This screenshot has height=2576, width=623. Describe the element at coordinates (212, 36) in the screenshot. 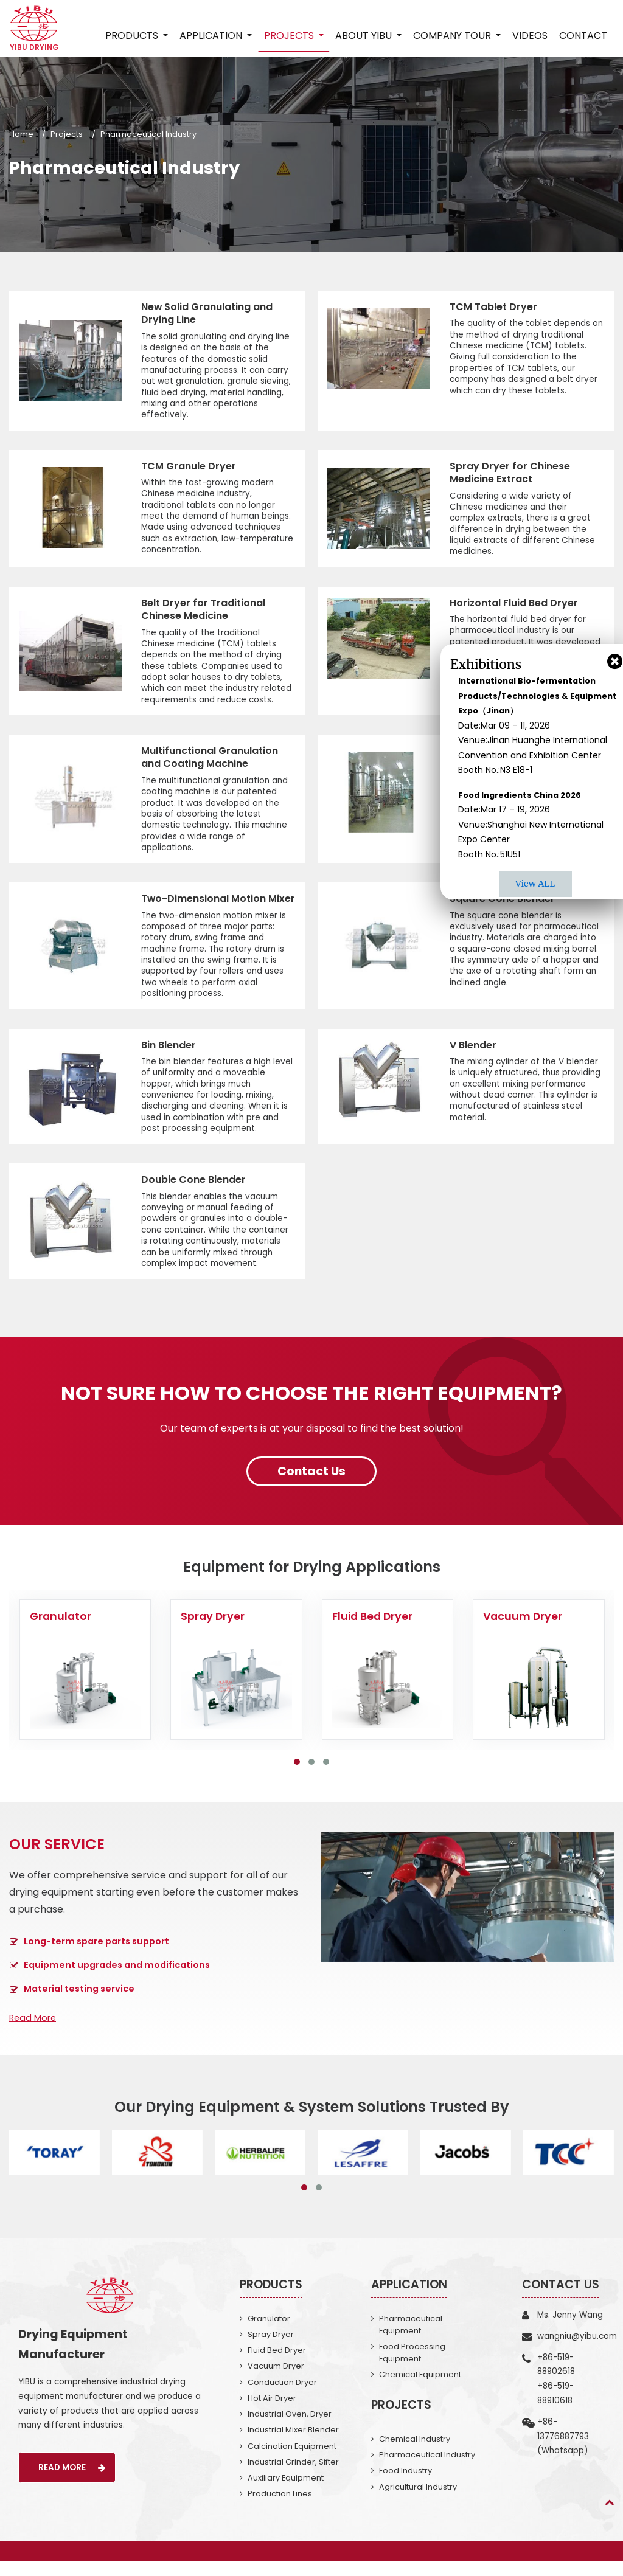

I see `Application [button]` at that location.